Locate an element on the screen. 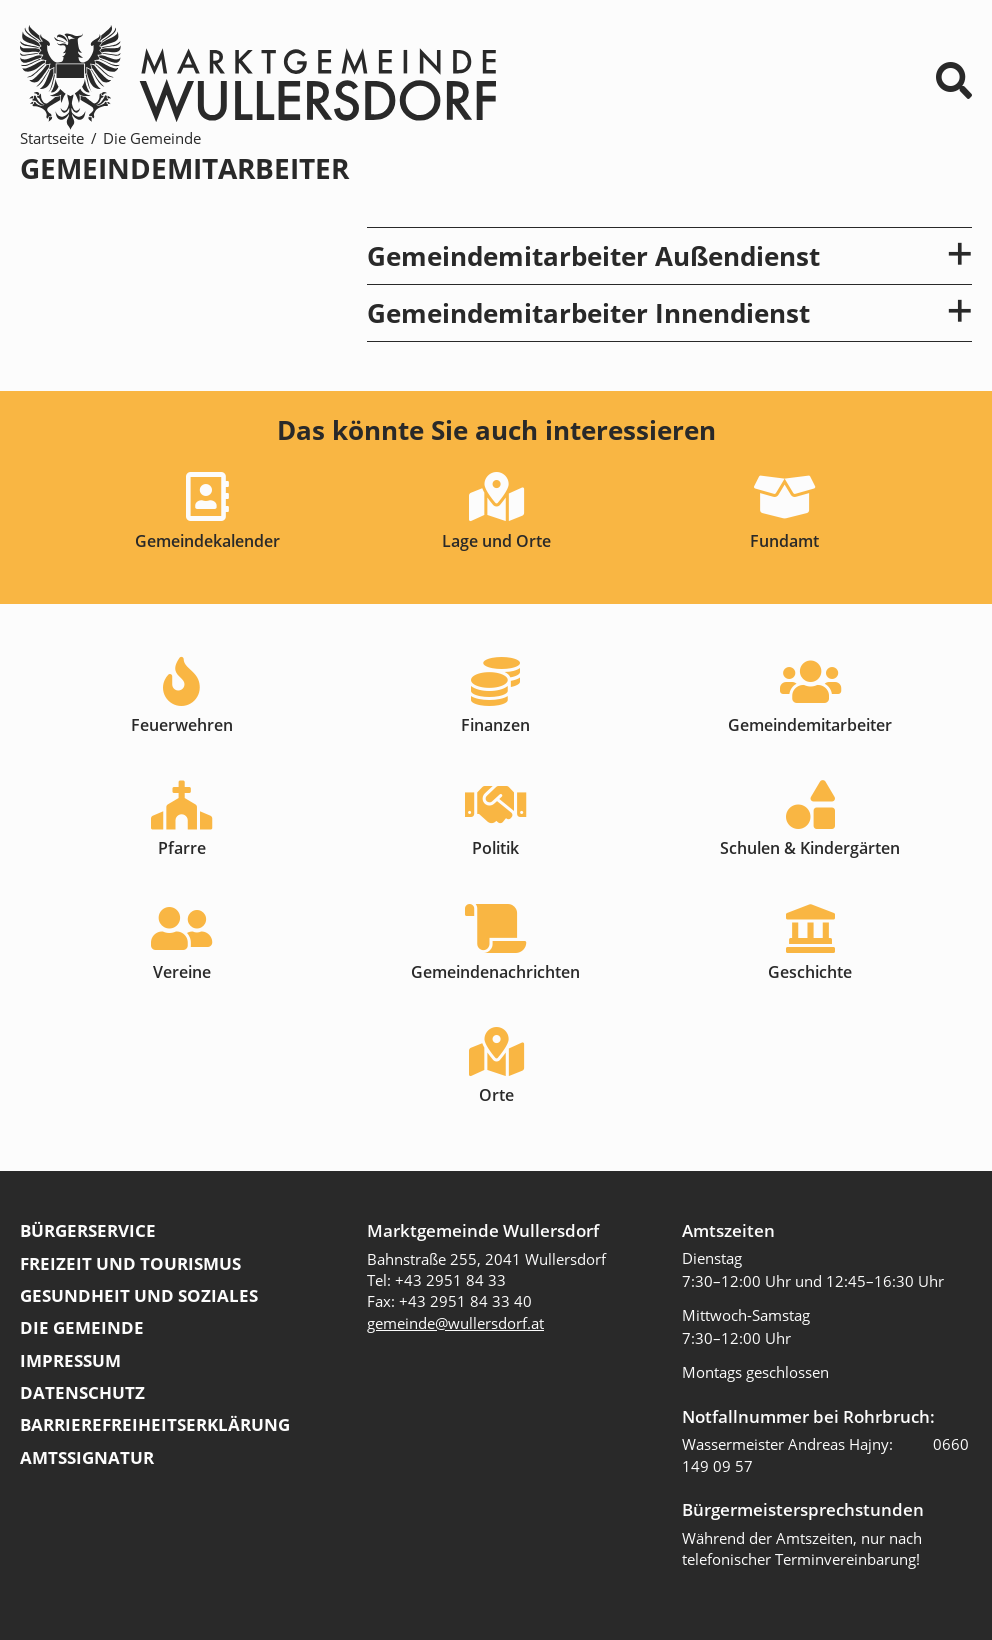  Impressum is located at coordinates (70, 1360).